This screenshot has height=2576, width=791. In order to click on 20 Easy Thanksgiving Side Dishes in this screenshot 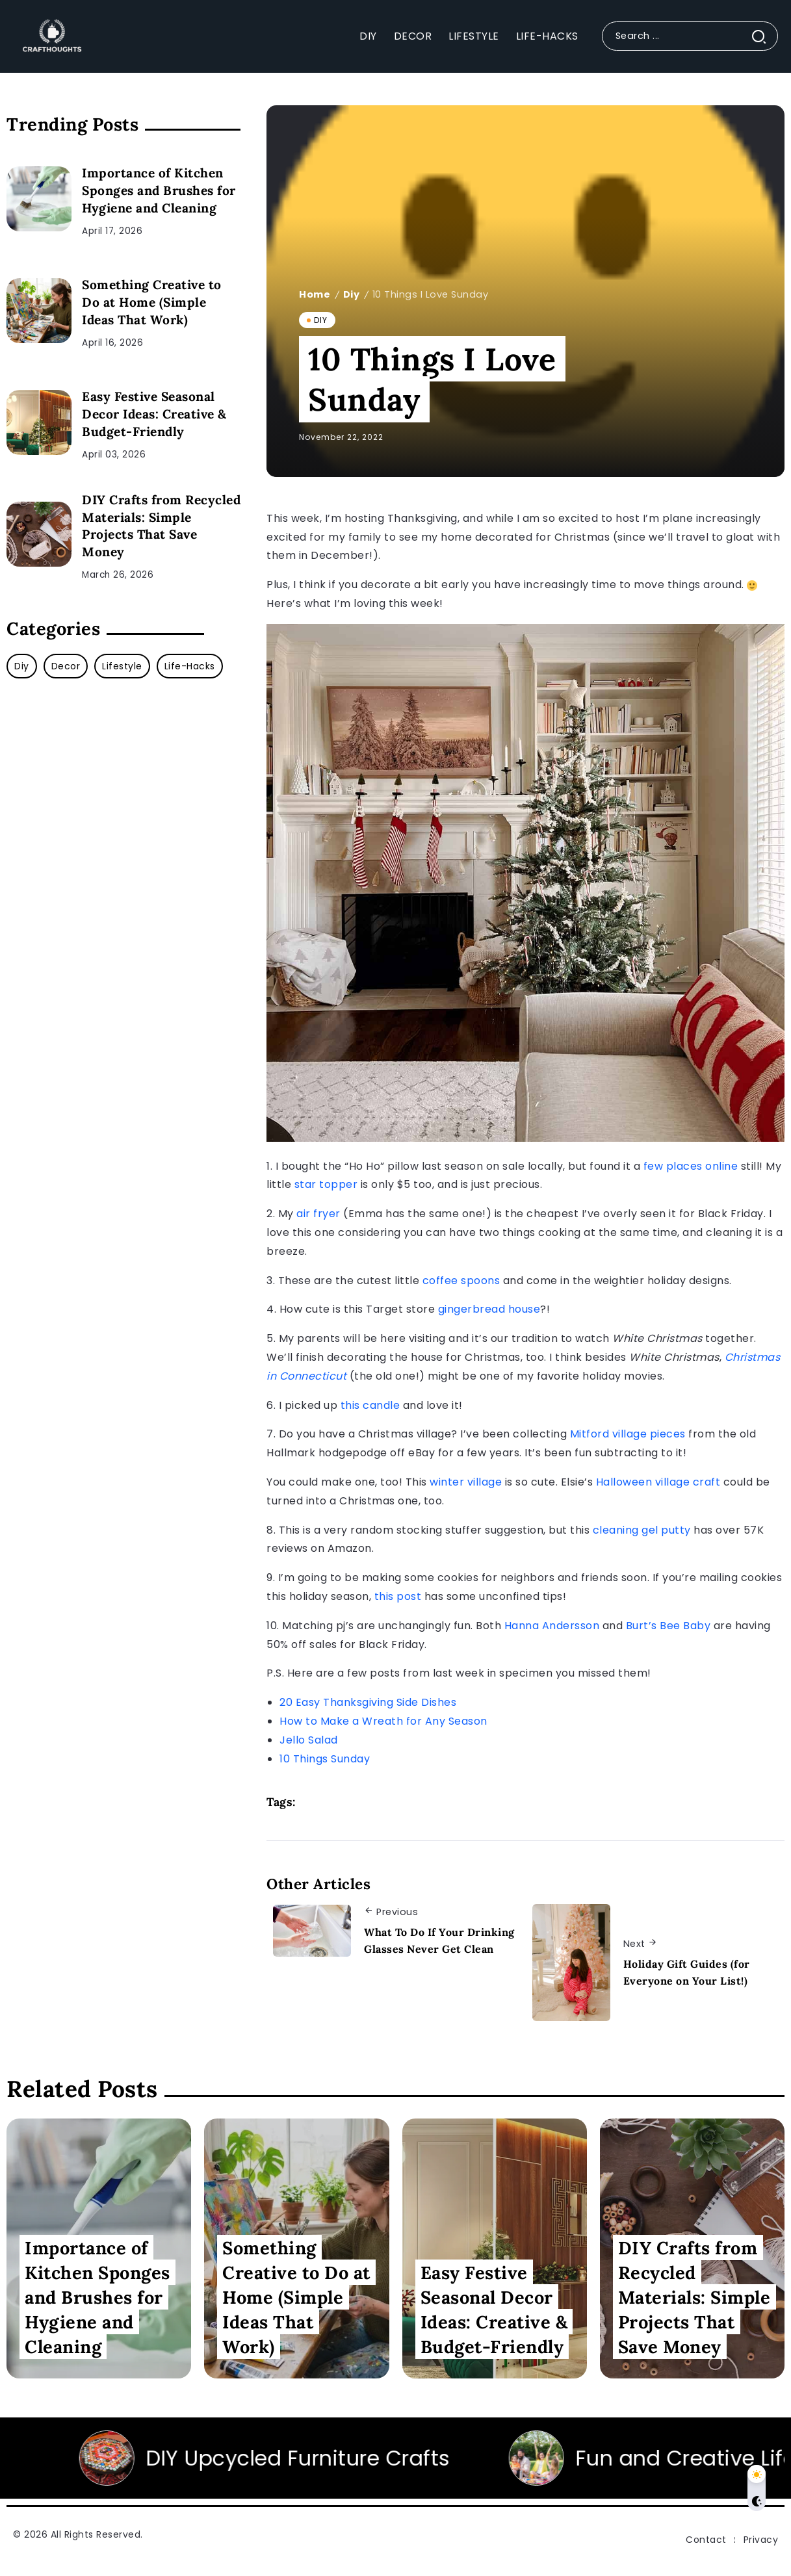, I will do `click(367, 1702)`.